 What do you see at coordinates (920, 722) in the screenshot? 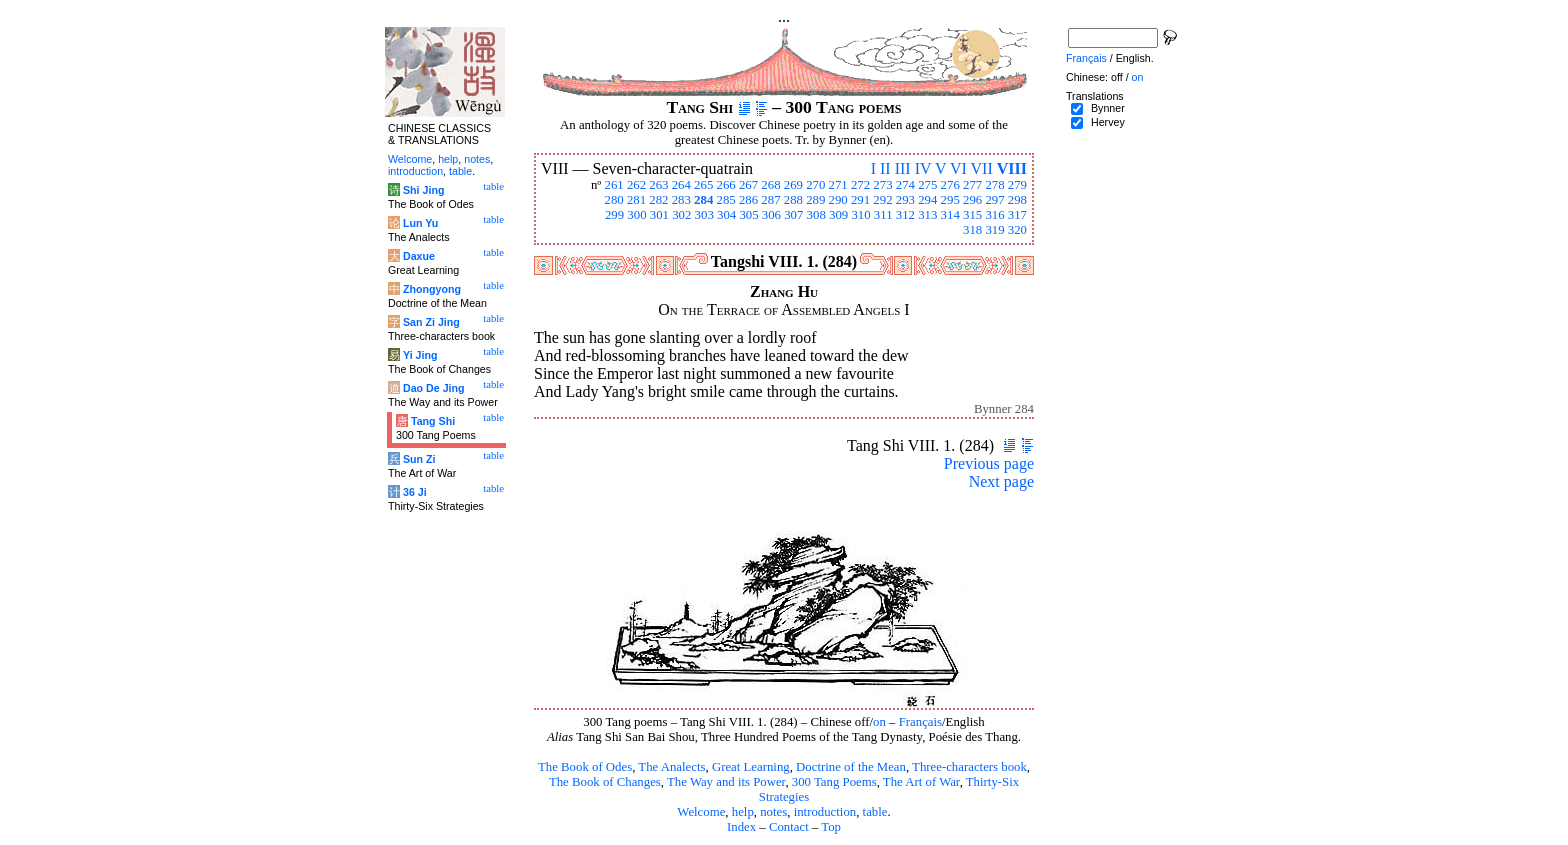
I see `Français` at bounding box center [920, 722].